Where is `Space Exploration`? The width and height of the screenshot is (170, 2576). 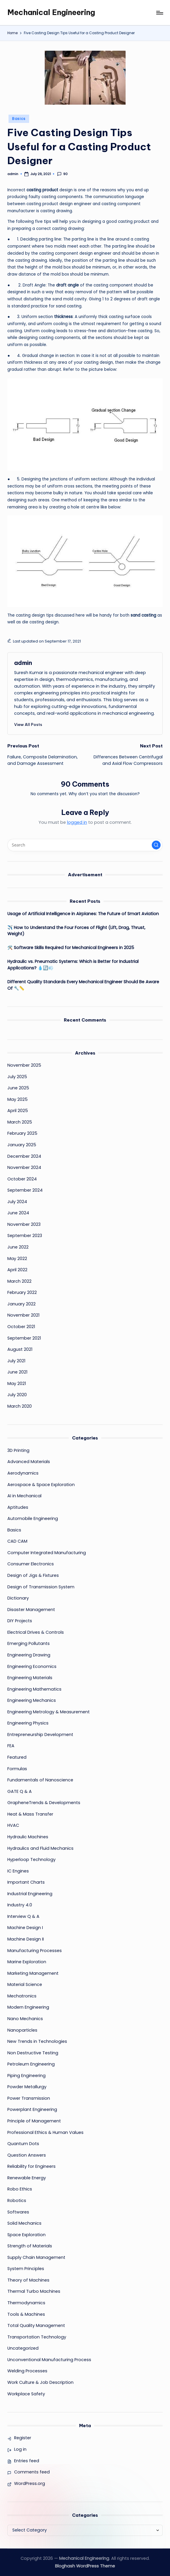
Space Exploration is located at coordinates (26, 2235).